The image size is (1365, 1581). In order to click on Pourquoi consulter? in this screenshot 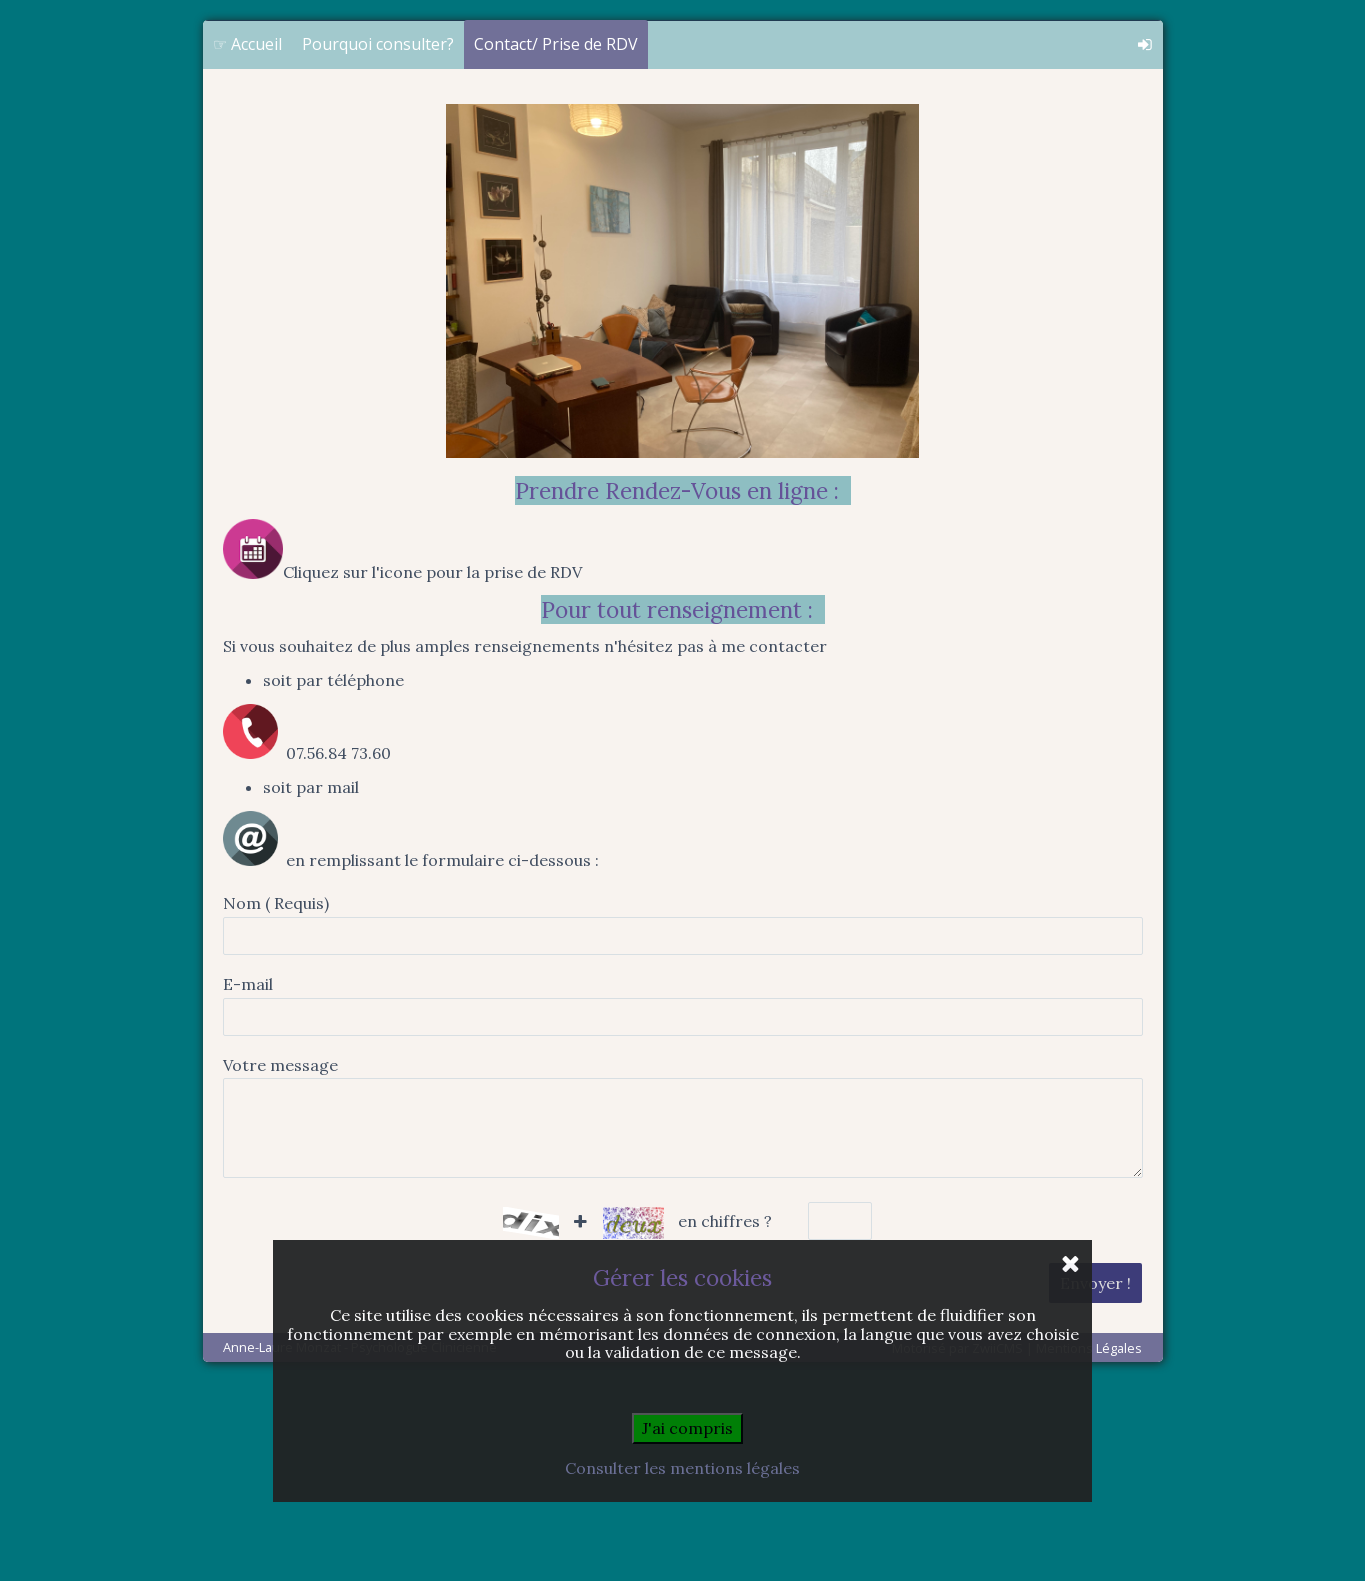, I will do `click(378, 244)`.